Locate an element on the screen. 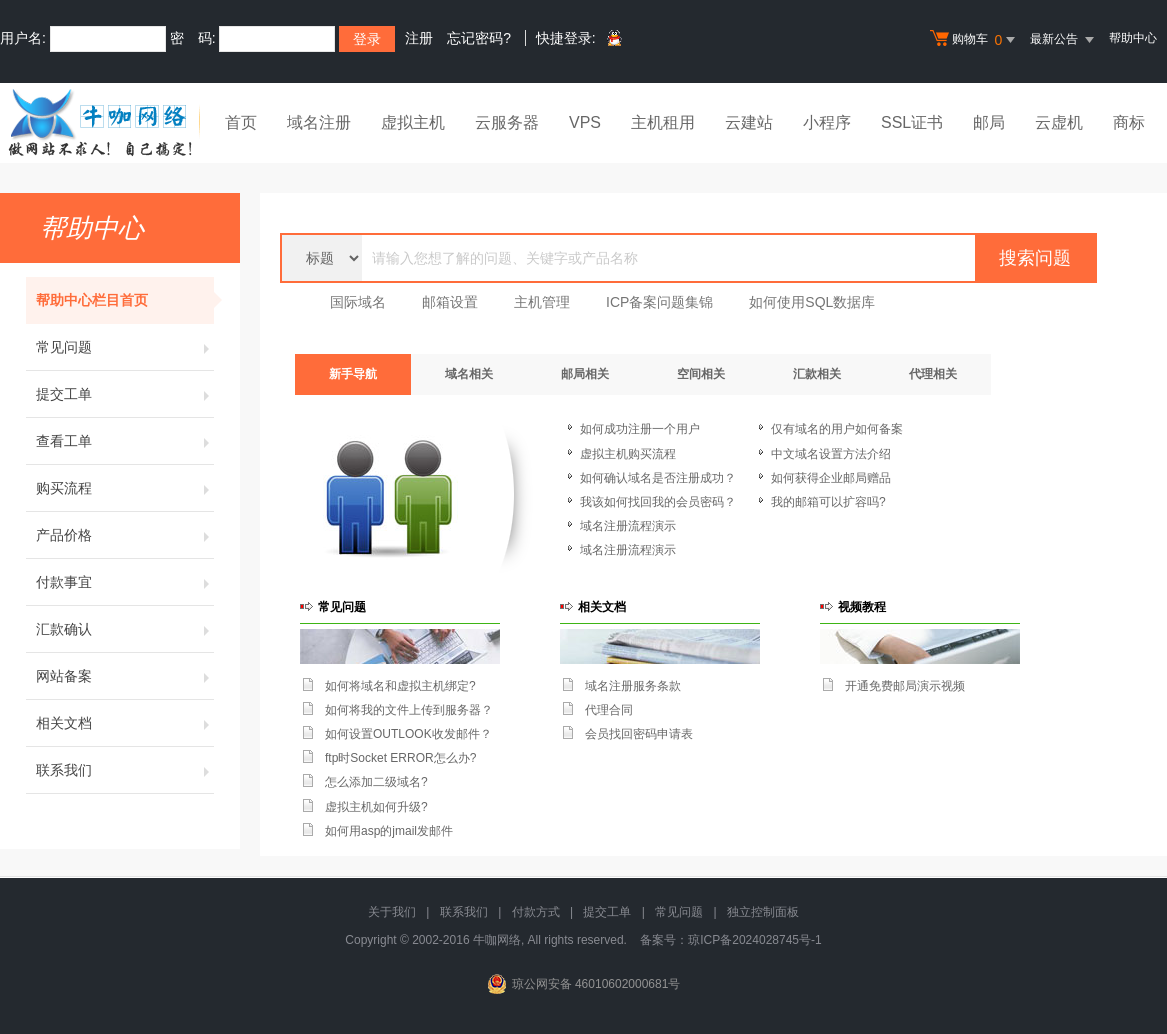 The height and width of the screenshot is (1034, 1167). 如何使用SQL数据库 is located at coordinates (812, 302).